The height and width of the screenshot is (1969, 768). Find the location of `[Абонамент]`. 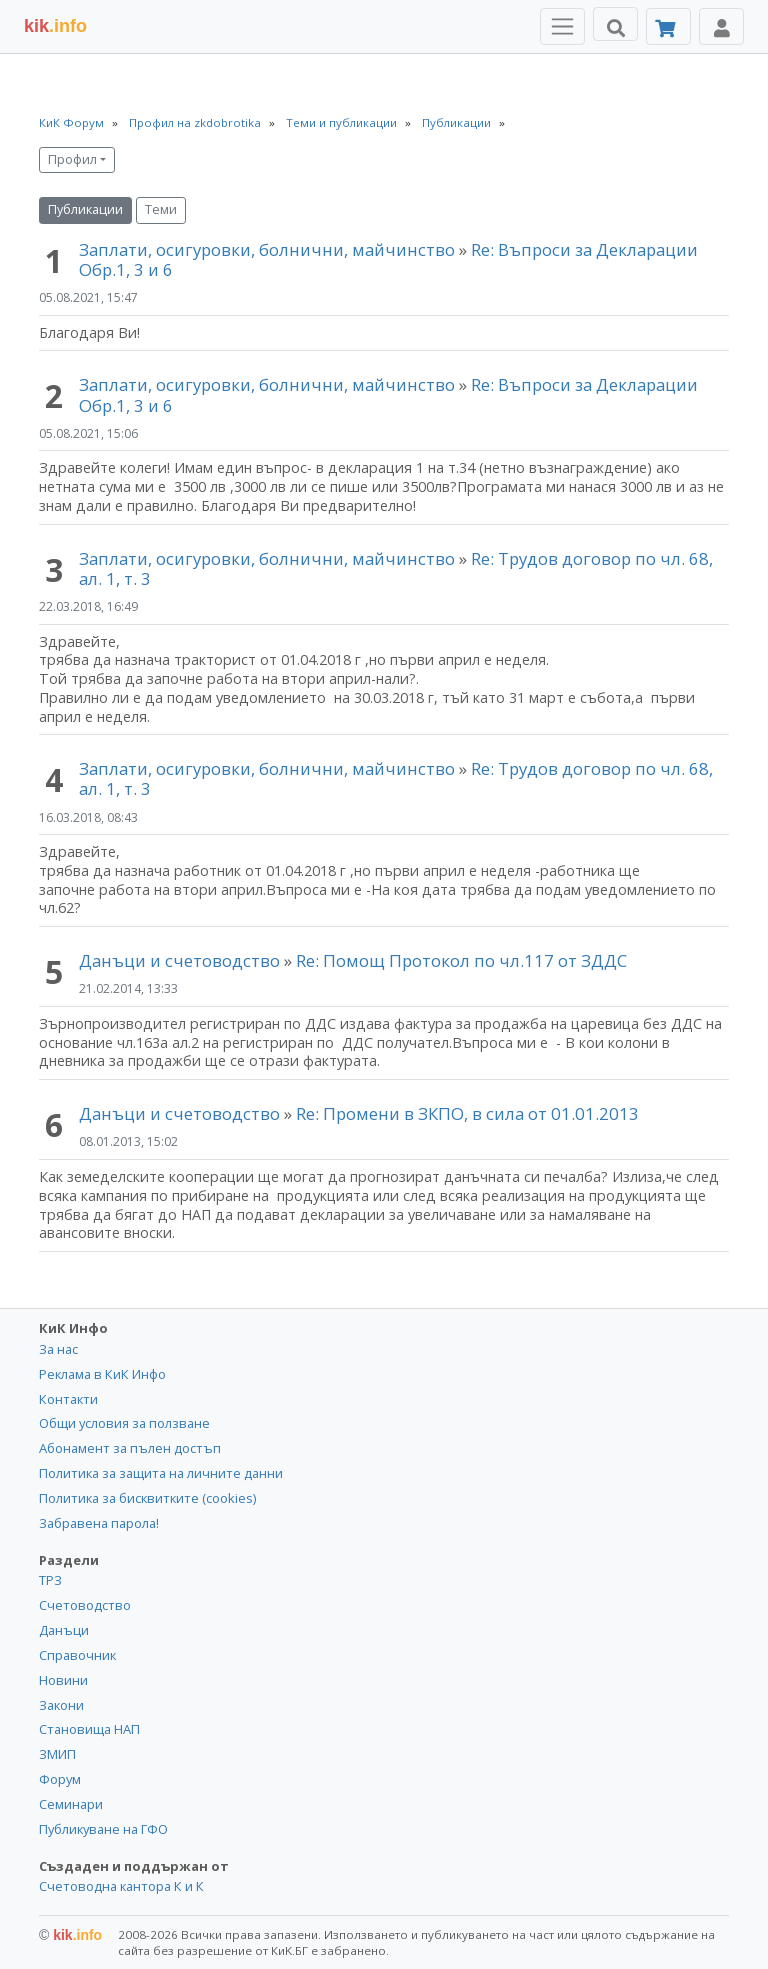

[Абонамент] is located at coordinates (668, 26).